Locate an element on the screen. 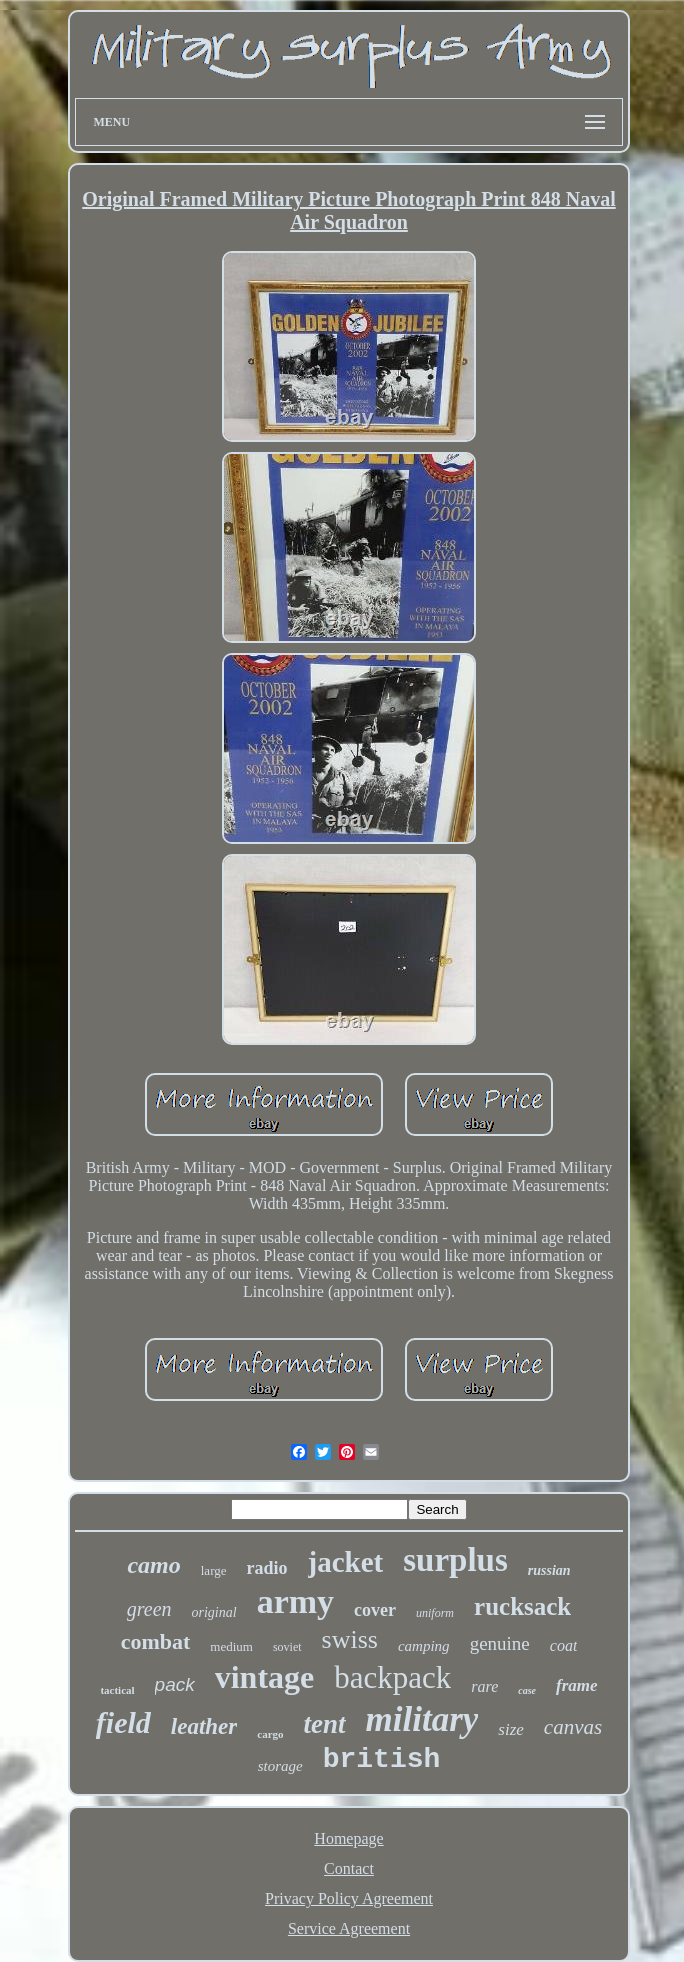 Image resolution: width=684 pixels, height=1962 pixels. canvas is located at coordinates (573, 1727).